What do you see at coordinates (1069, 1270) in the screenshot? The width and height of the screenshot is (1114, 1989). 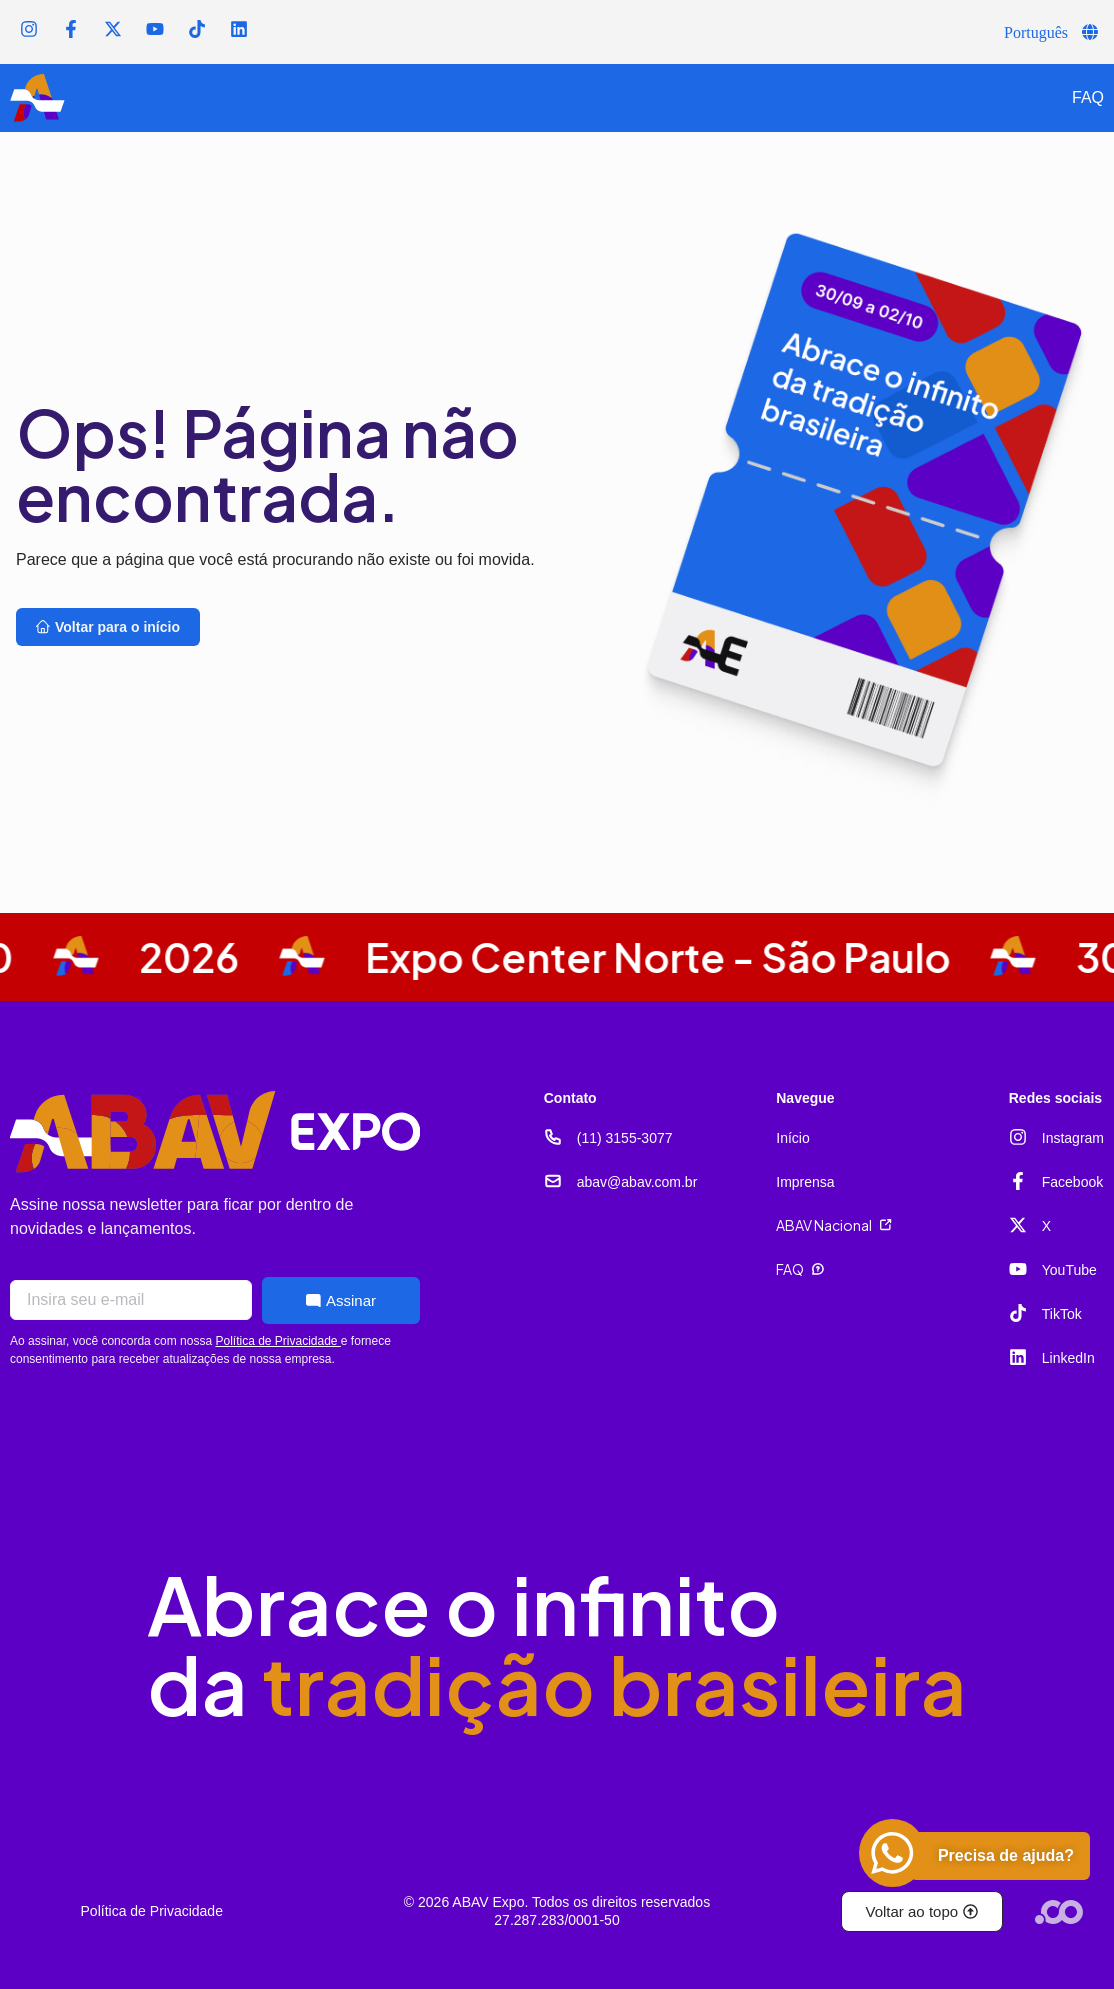 I see `YouTube` at bounding box center [1069, 1270].